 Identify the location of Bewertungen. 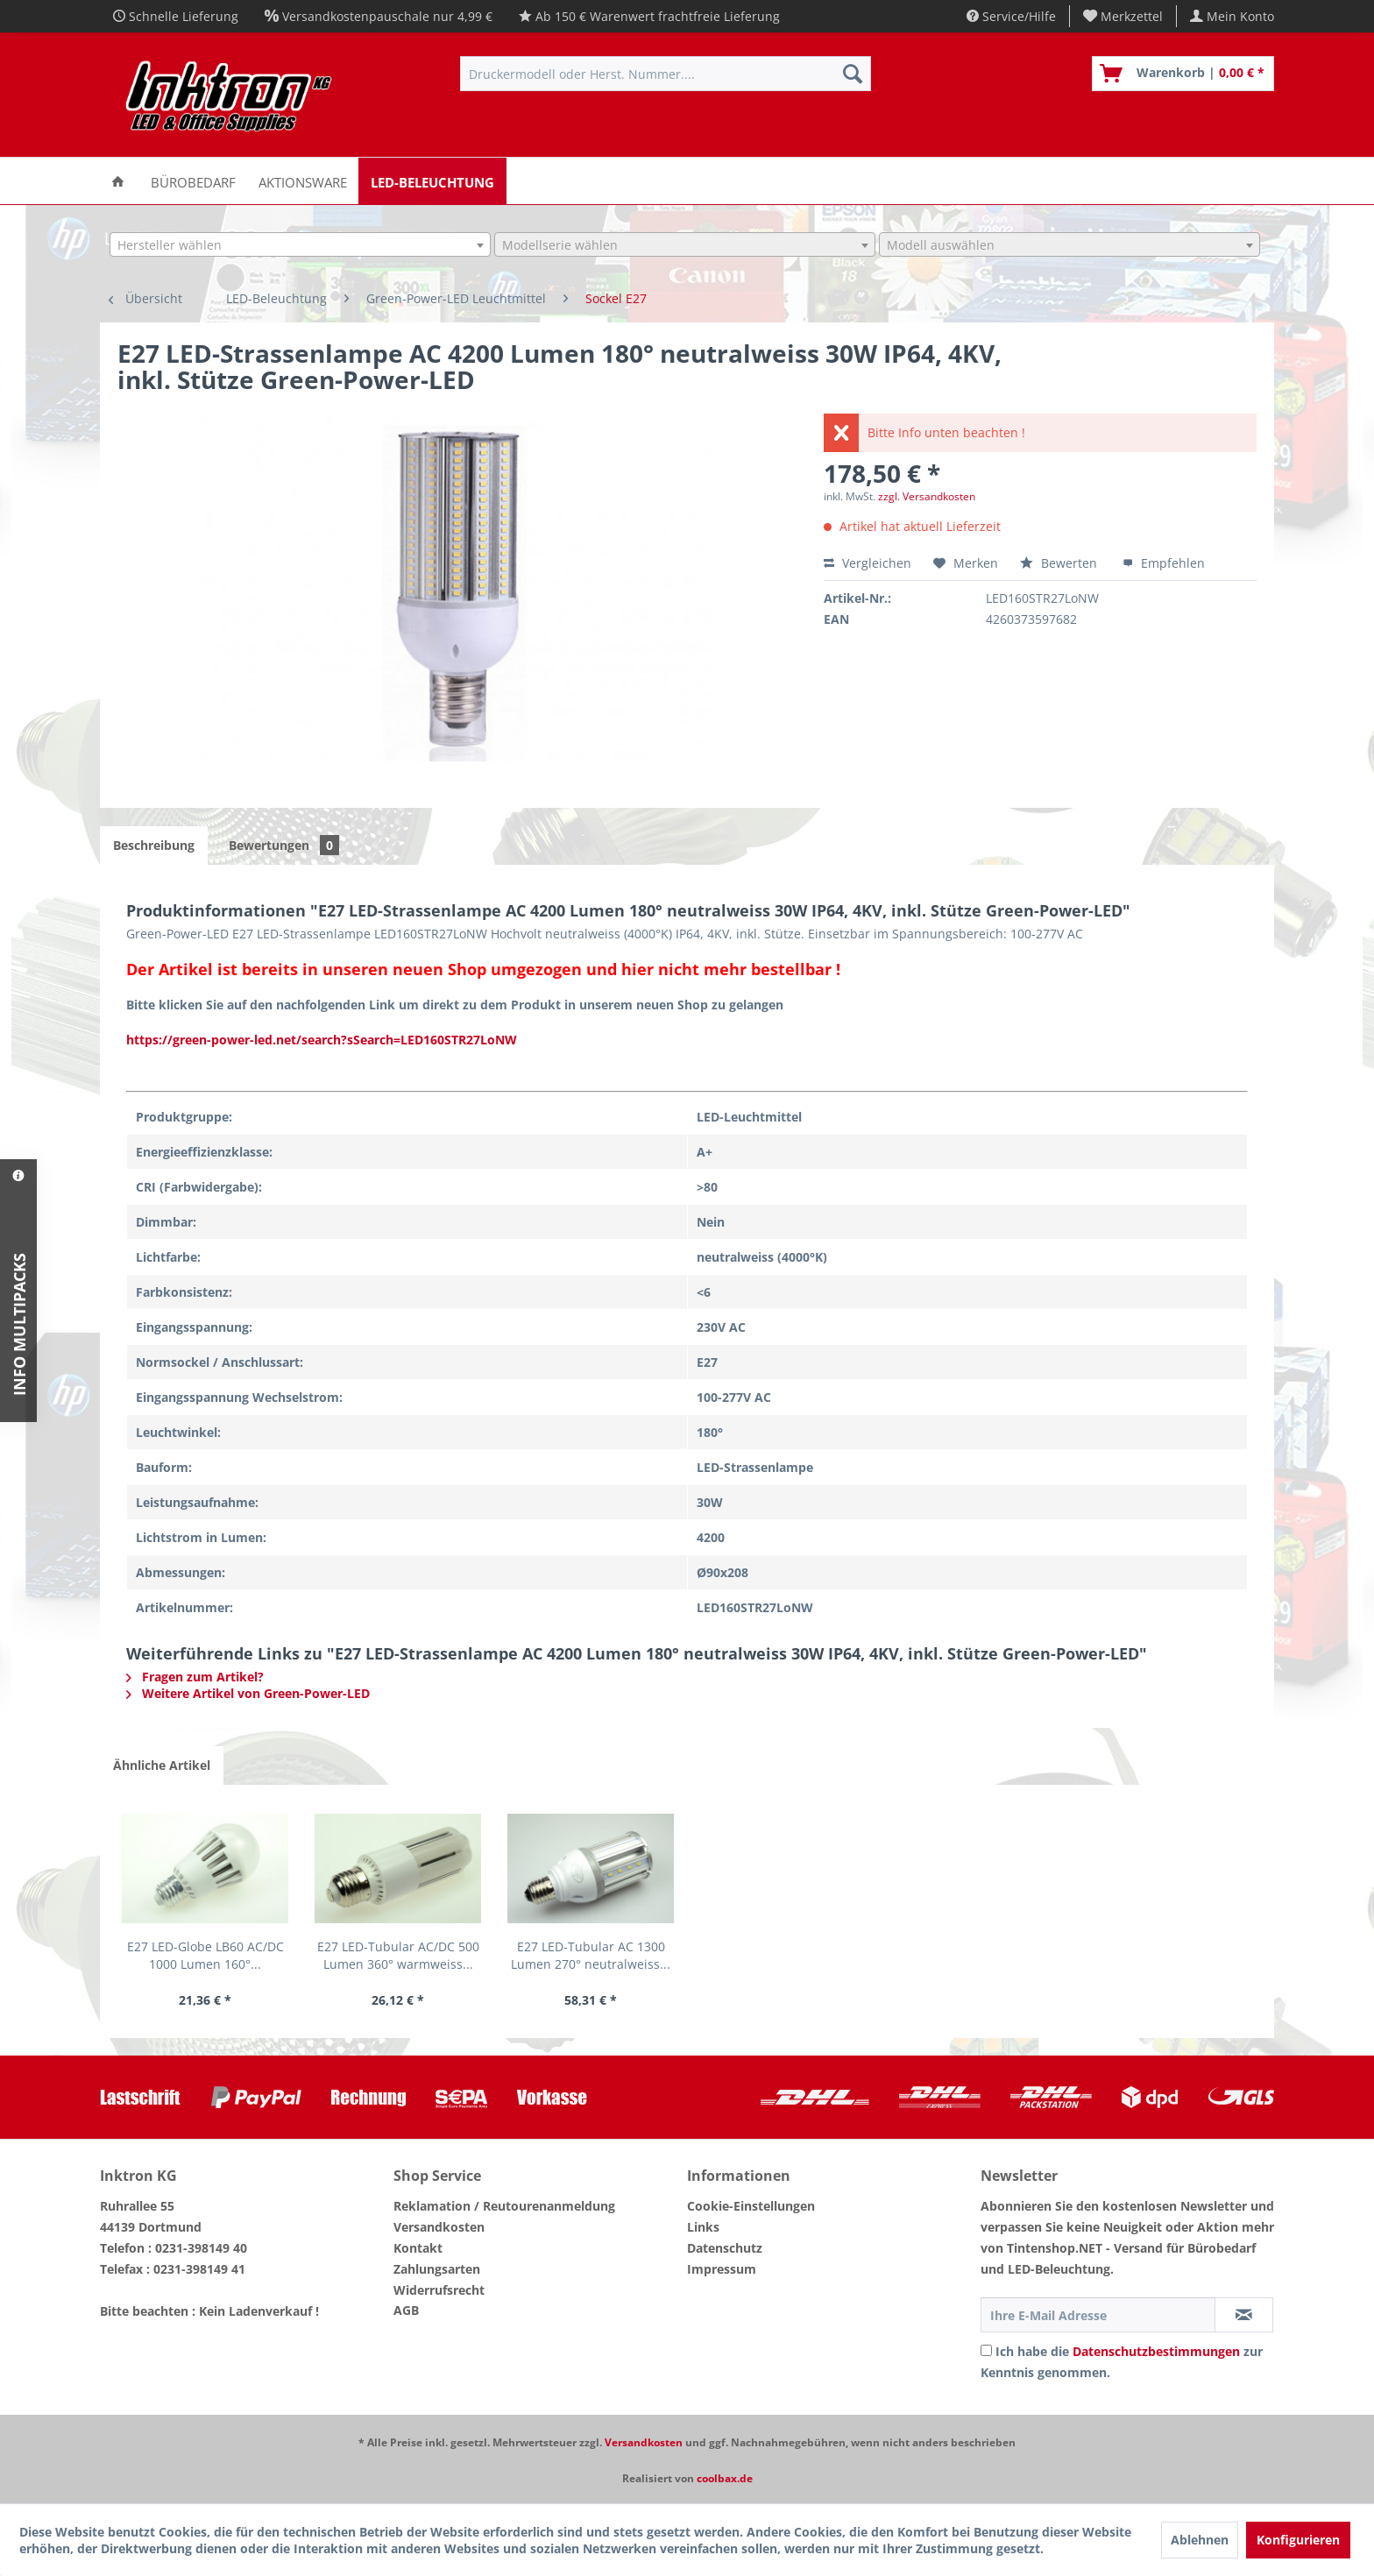
(284, 845).